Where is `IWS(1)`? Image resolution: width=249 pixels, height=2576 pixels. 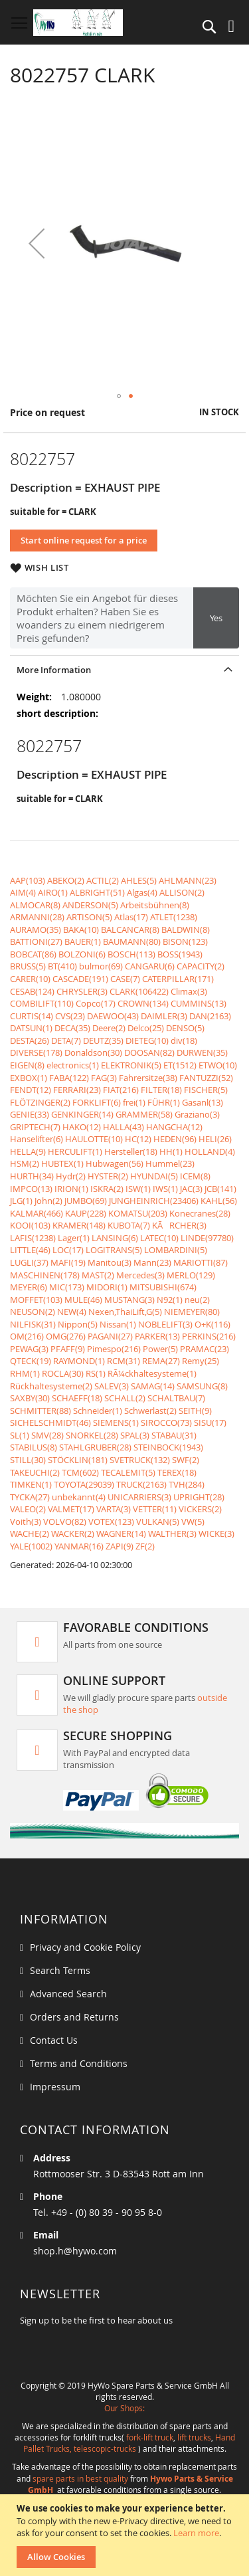
IWS(1) is located at coordinates (165, 1189).